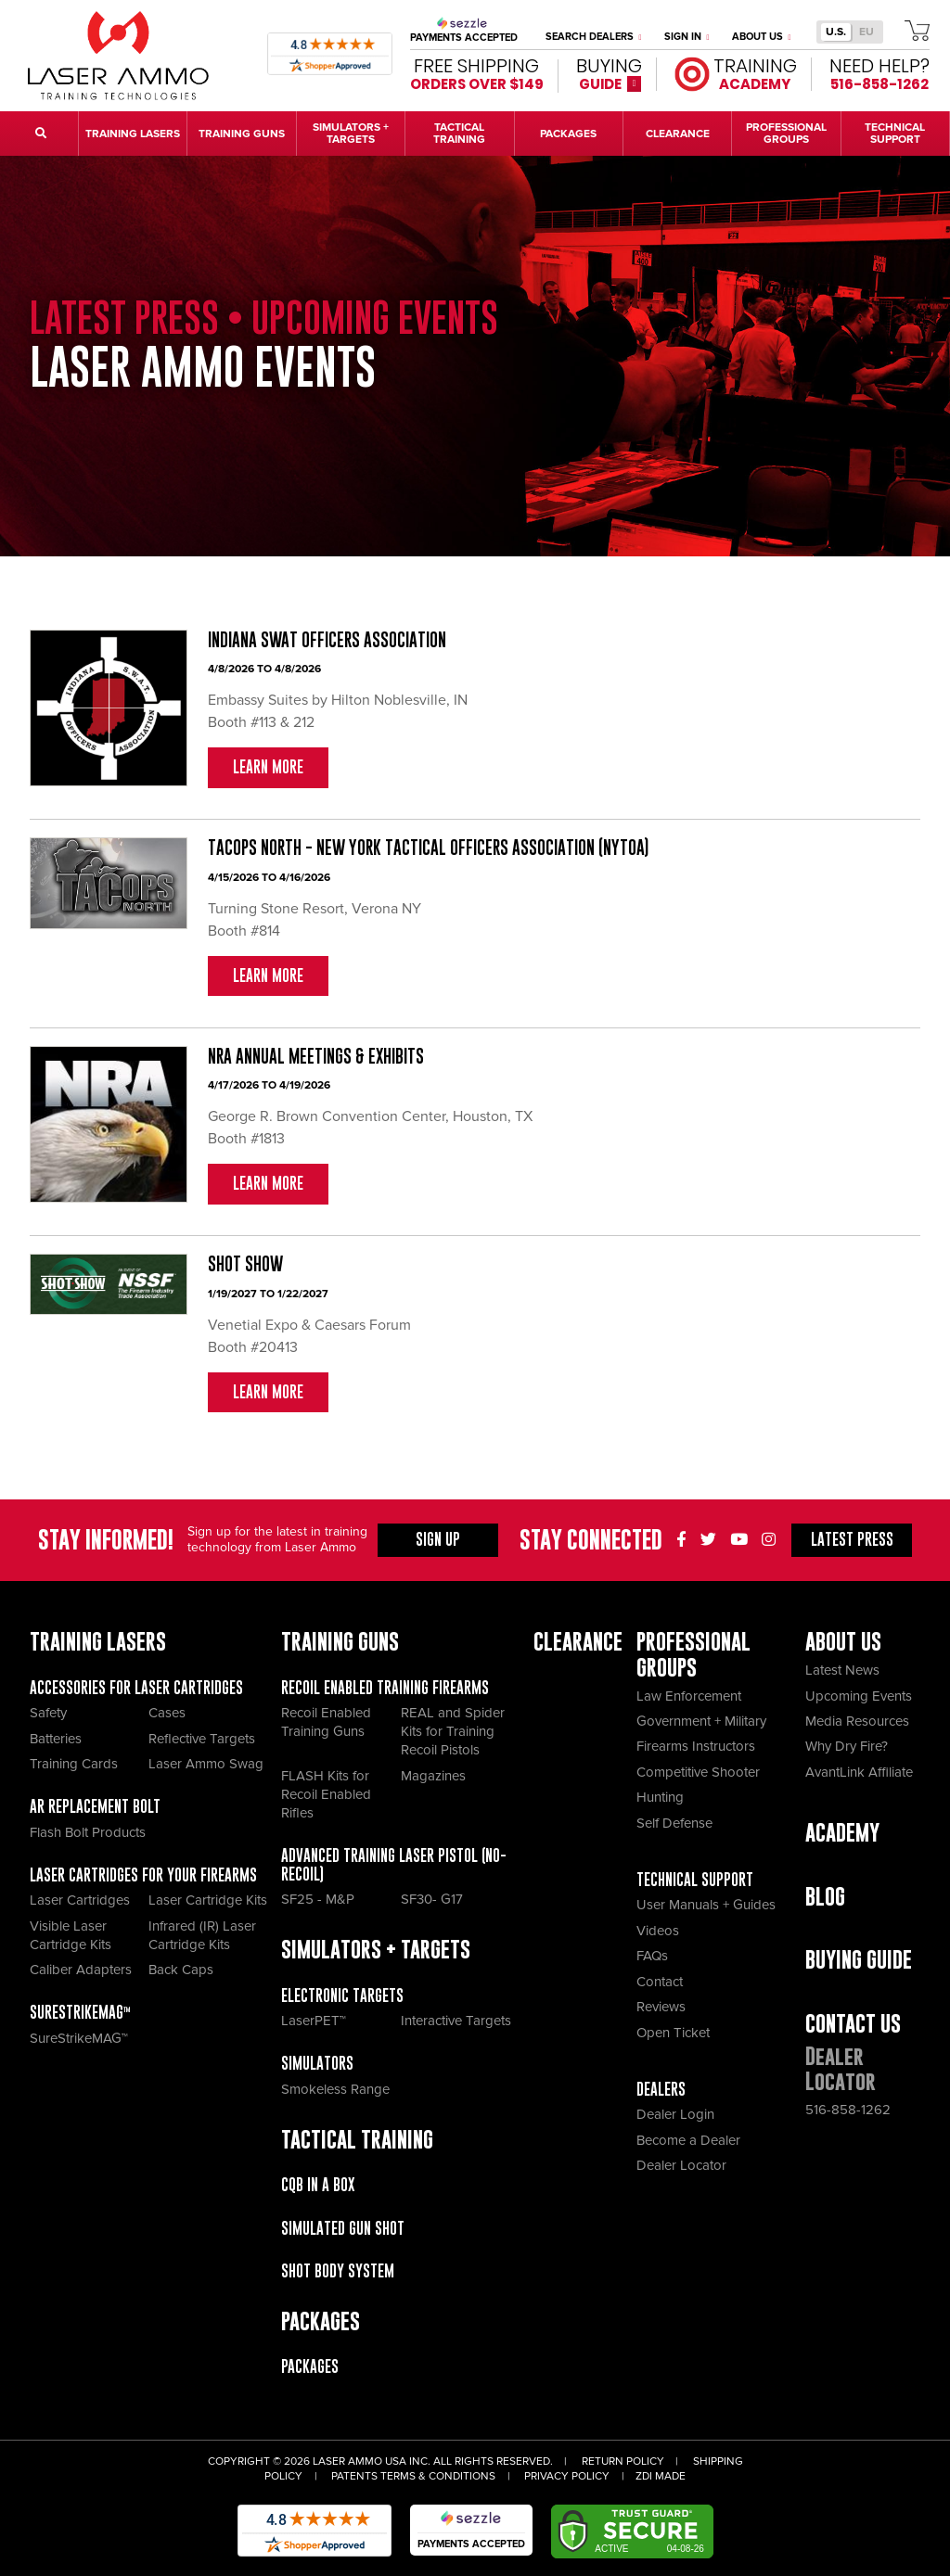  Describe the element at coordinates (701, 1721) in the screenshot. I see `Government + Military` at that location.